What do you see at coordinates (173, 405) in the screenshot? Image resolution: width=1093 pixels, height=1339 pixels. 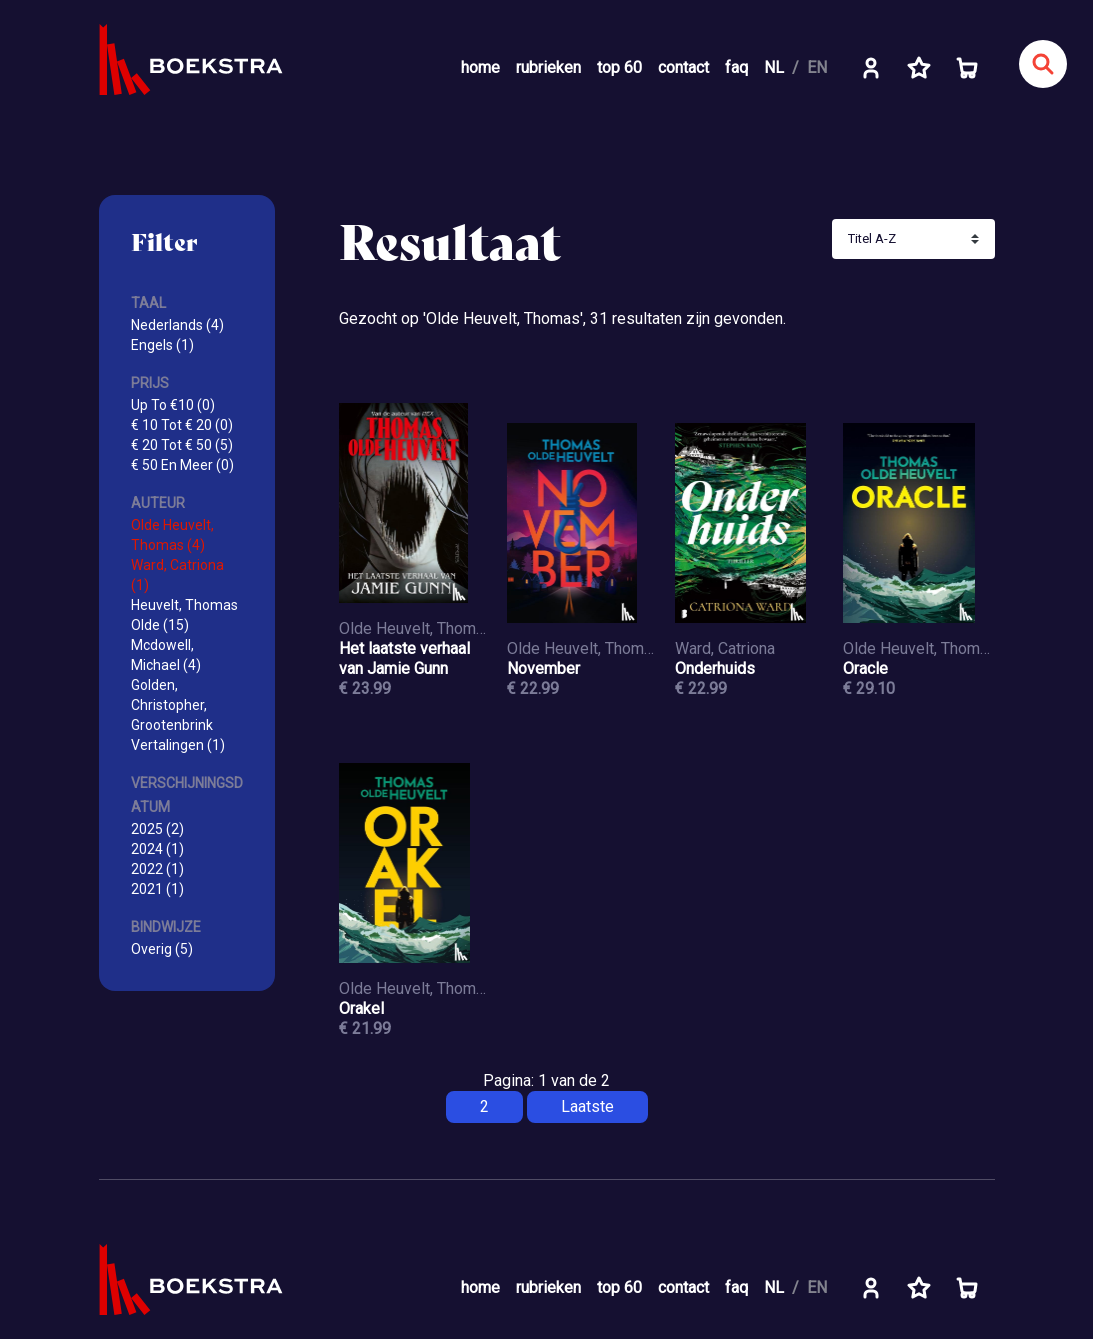 I see `Up To €10 (0)` at bounding box center [173, 405].